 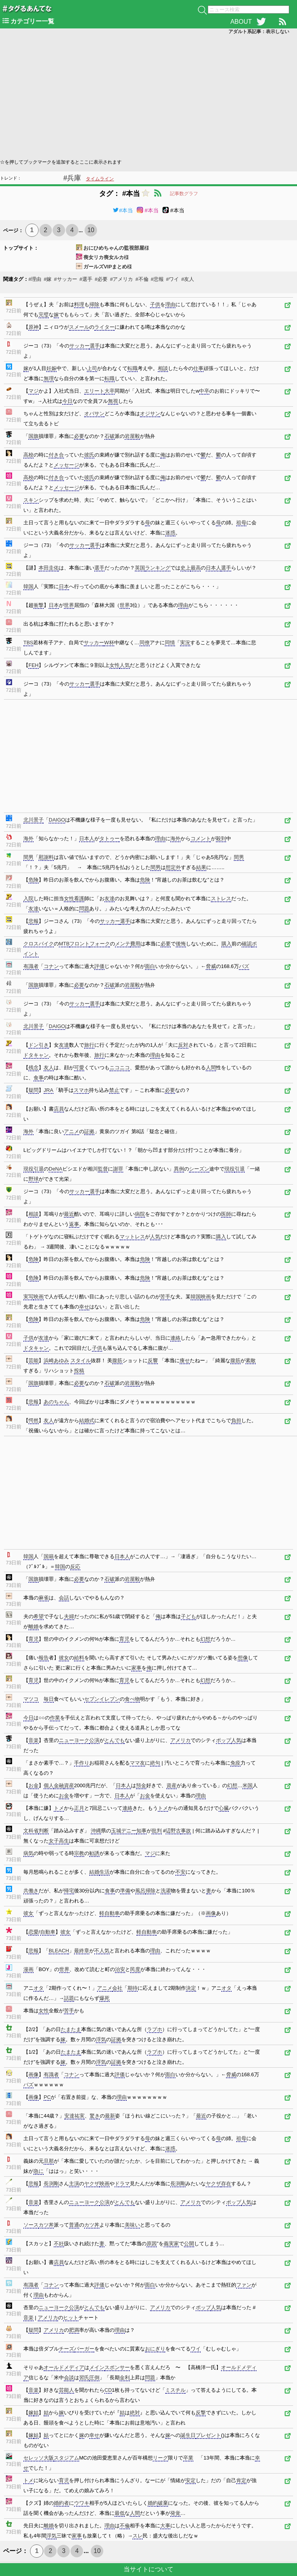 I want to click on #理由, so click(x=34, y=279).